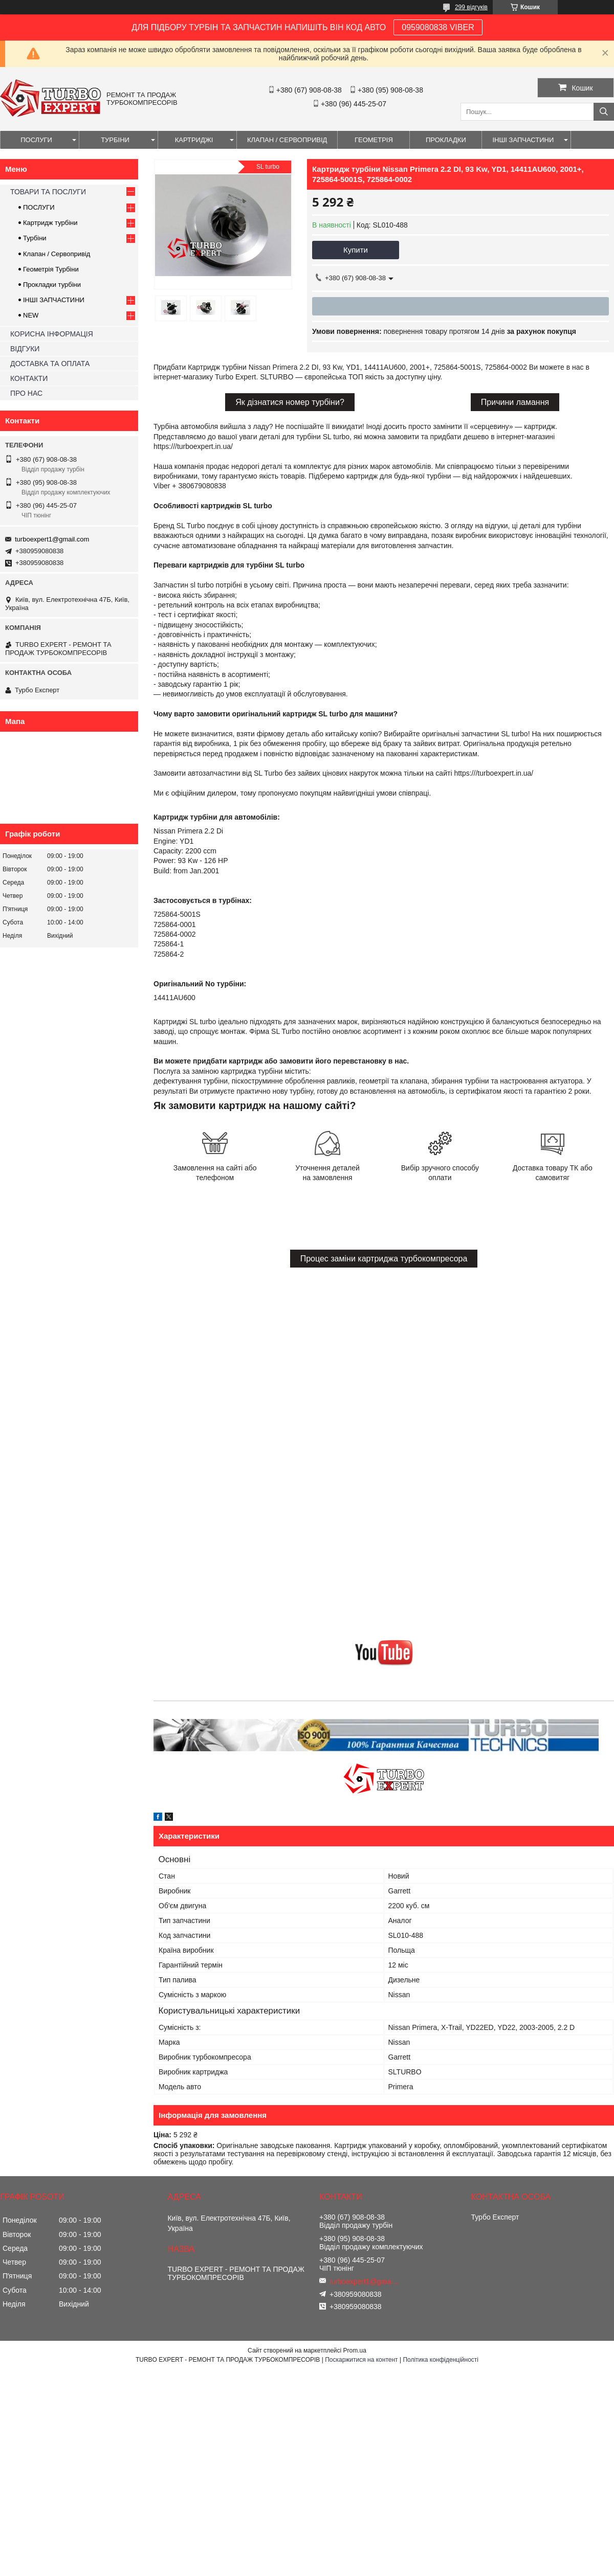 The width and height of the screenshot is (614, 2576). I want to click on Поскаржитися на контент, so click(361, 2359).